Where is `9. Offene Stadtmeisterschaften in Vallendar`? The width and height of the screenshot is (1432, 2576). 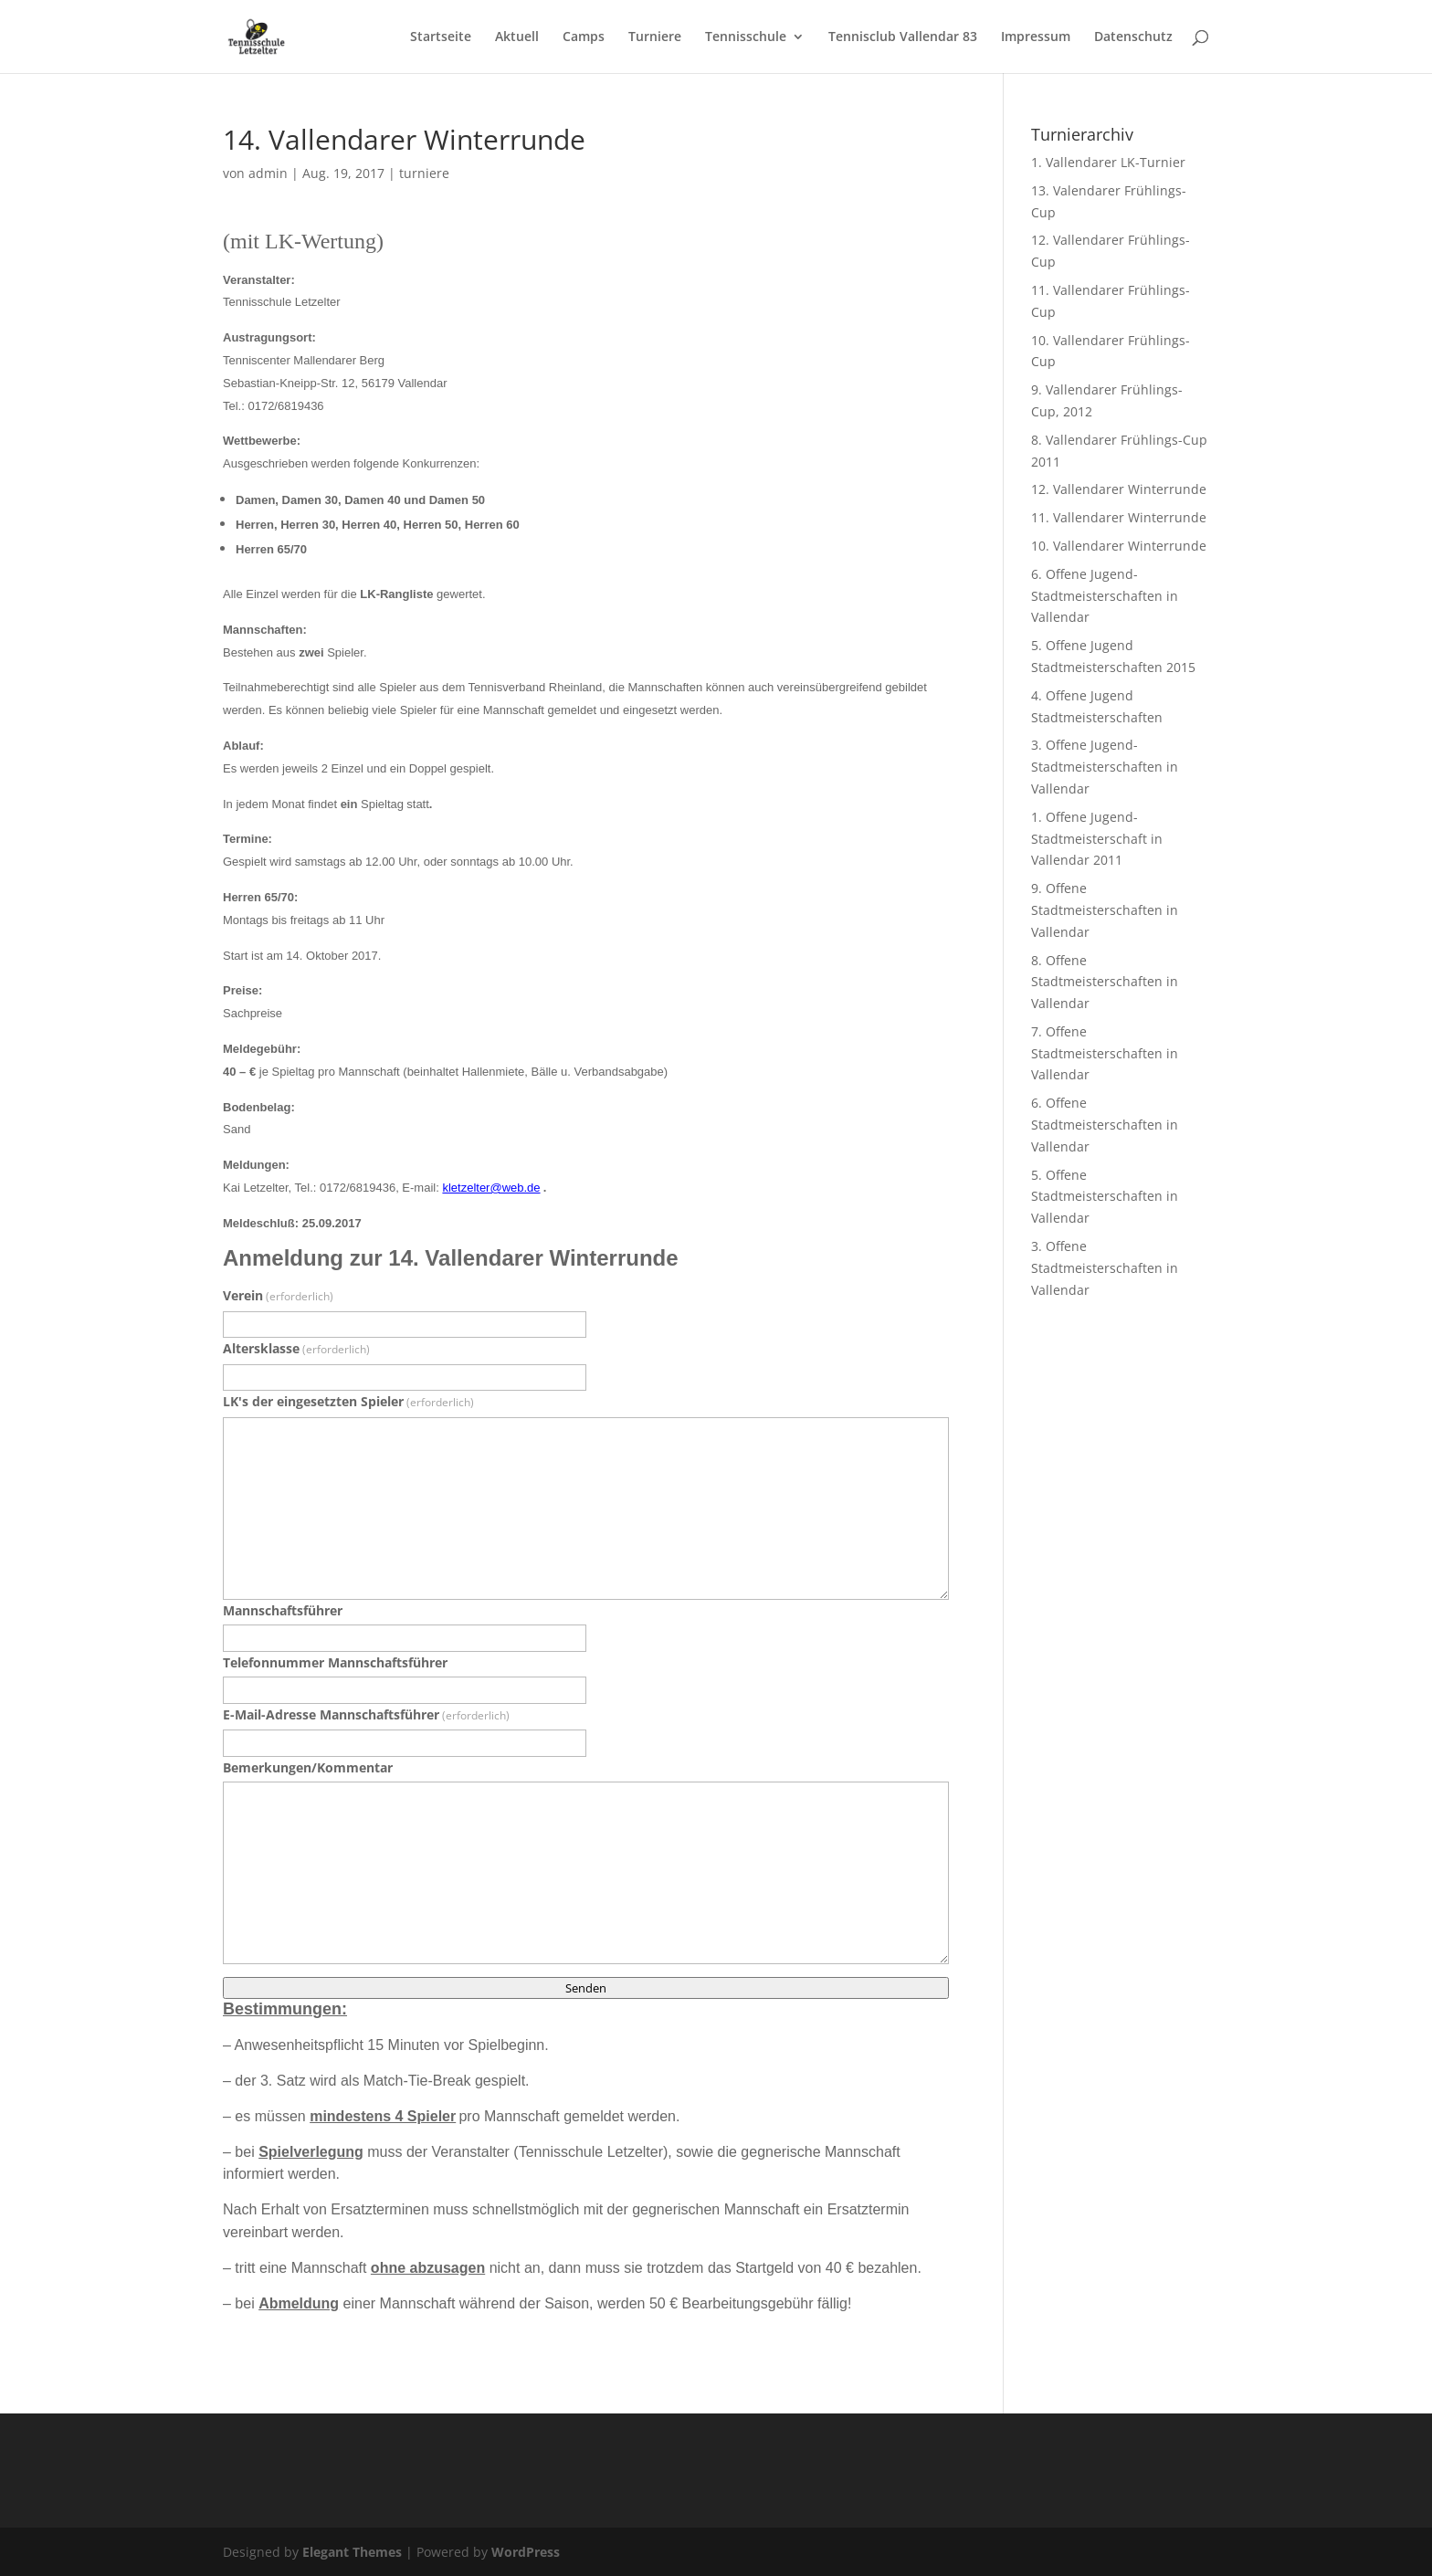
9. Offene Stadtmeisterschaften in Vallendar is located at coordinates (1104, 910).